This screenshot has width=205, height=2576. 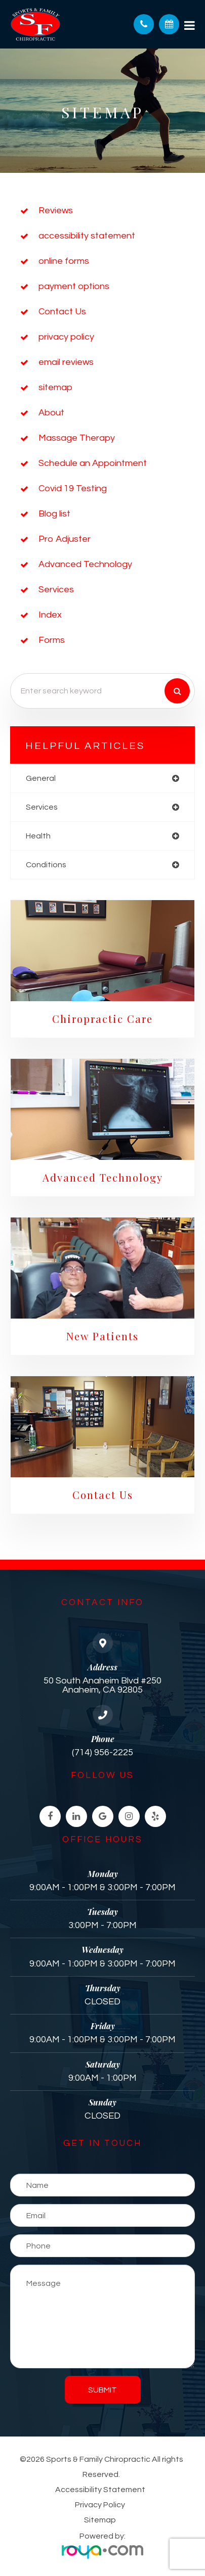 I want to click on conditions, so click(x=46, y=865).